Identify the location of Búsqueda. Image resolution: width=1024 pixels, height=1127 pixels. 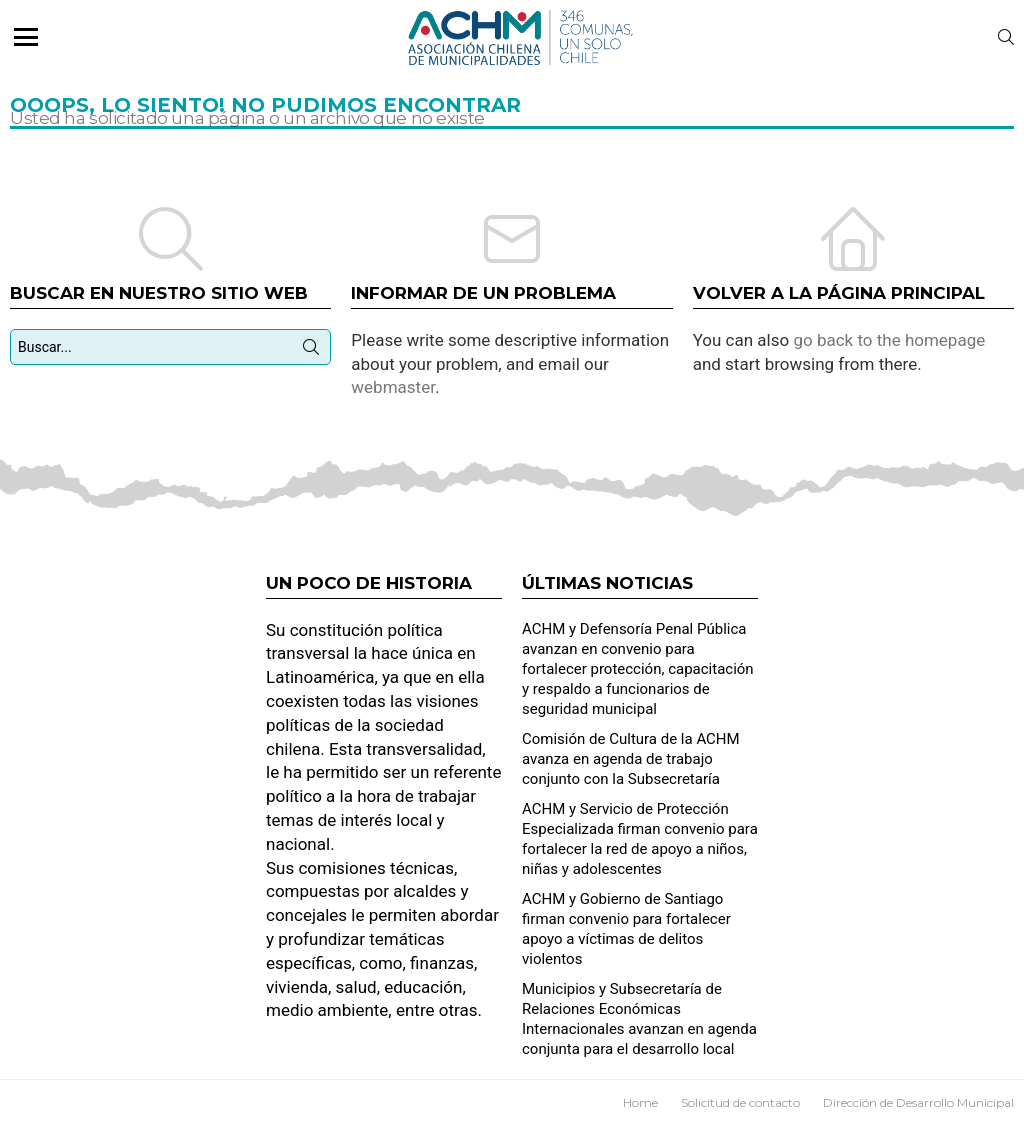
(311, 351).